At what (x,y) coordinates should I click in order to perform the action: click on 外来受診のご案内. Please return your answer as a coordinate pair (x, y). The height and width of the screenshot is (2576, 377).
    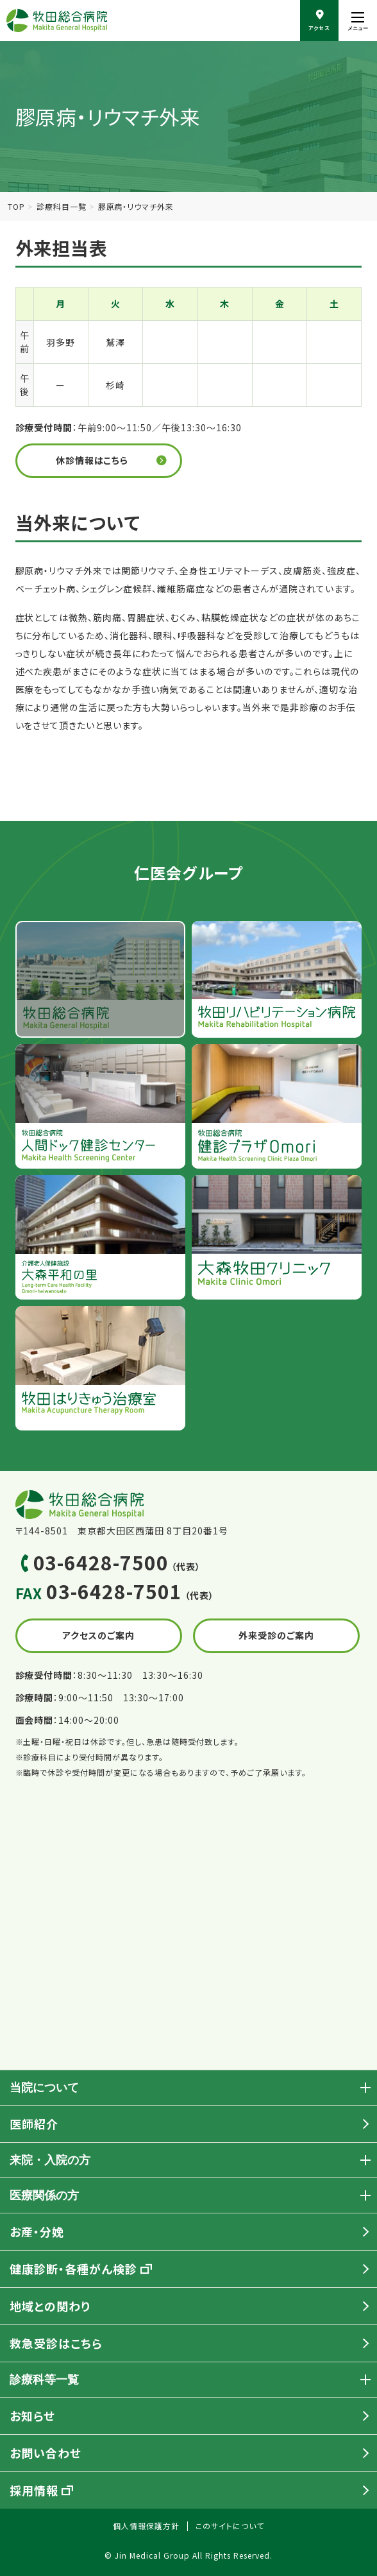
    Looking at the image, I should click on (276, 1635).